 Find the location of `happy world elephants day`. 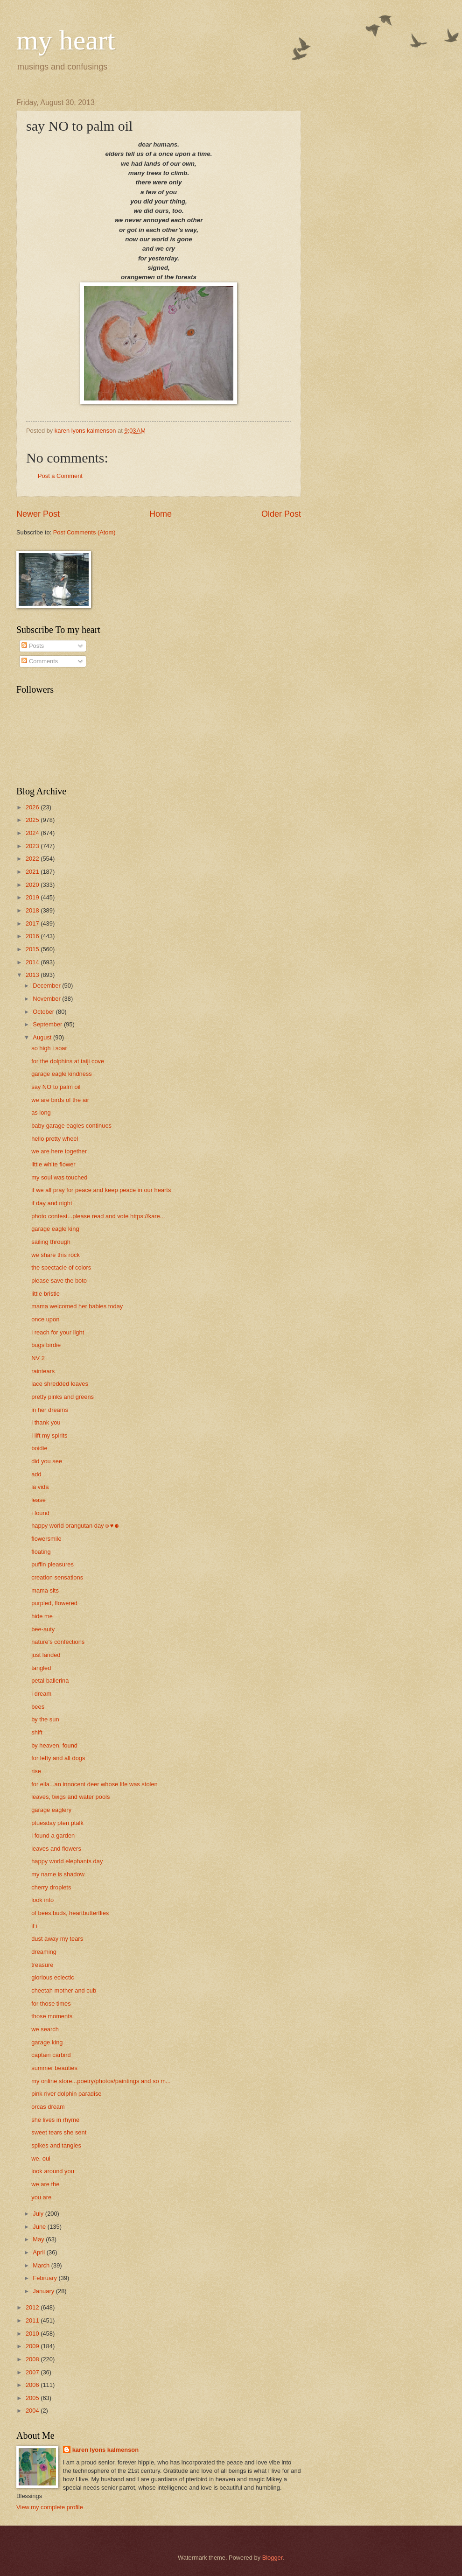

happy world elephants day is located at coordinates (67, 1861).